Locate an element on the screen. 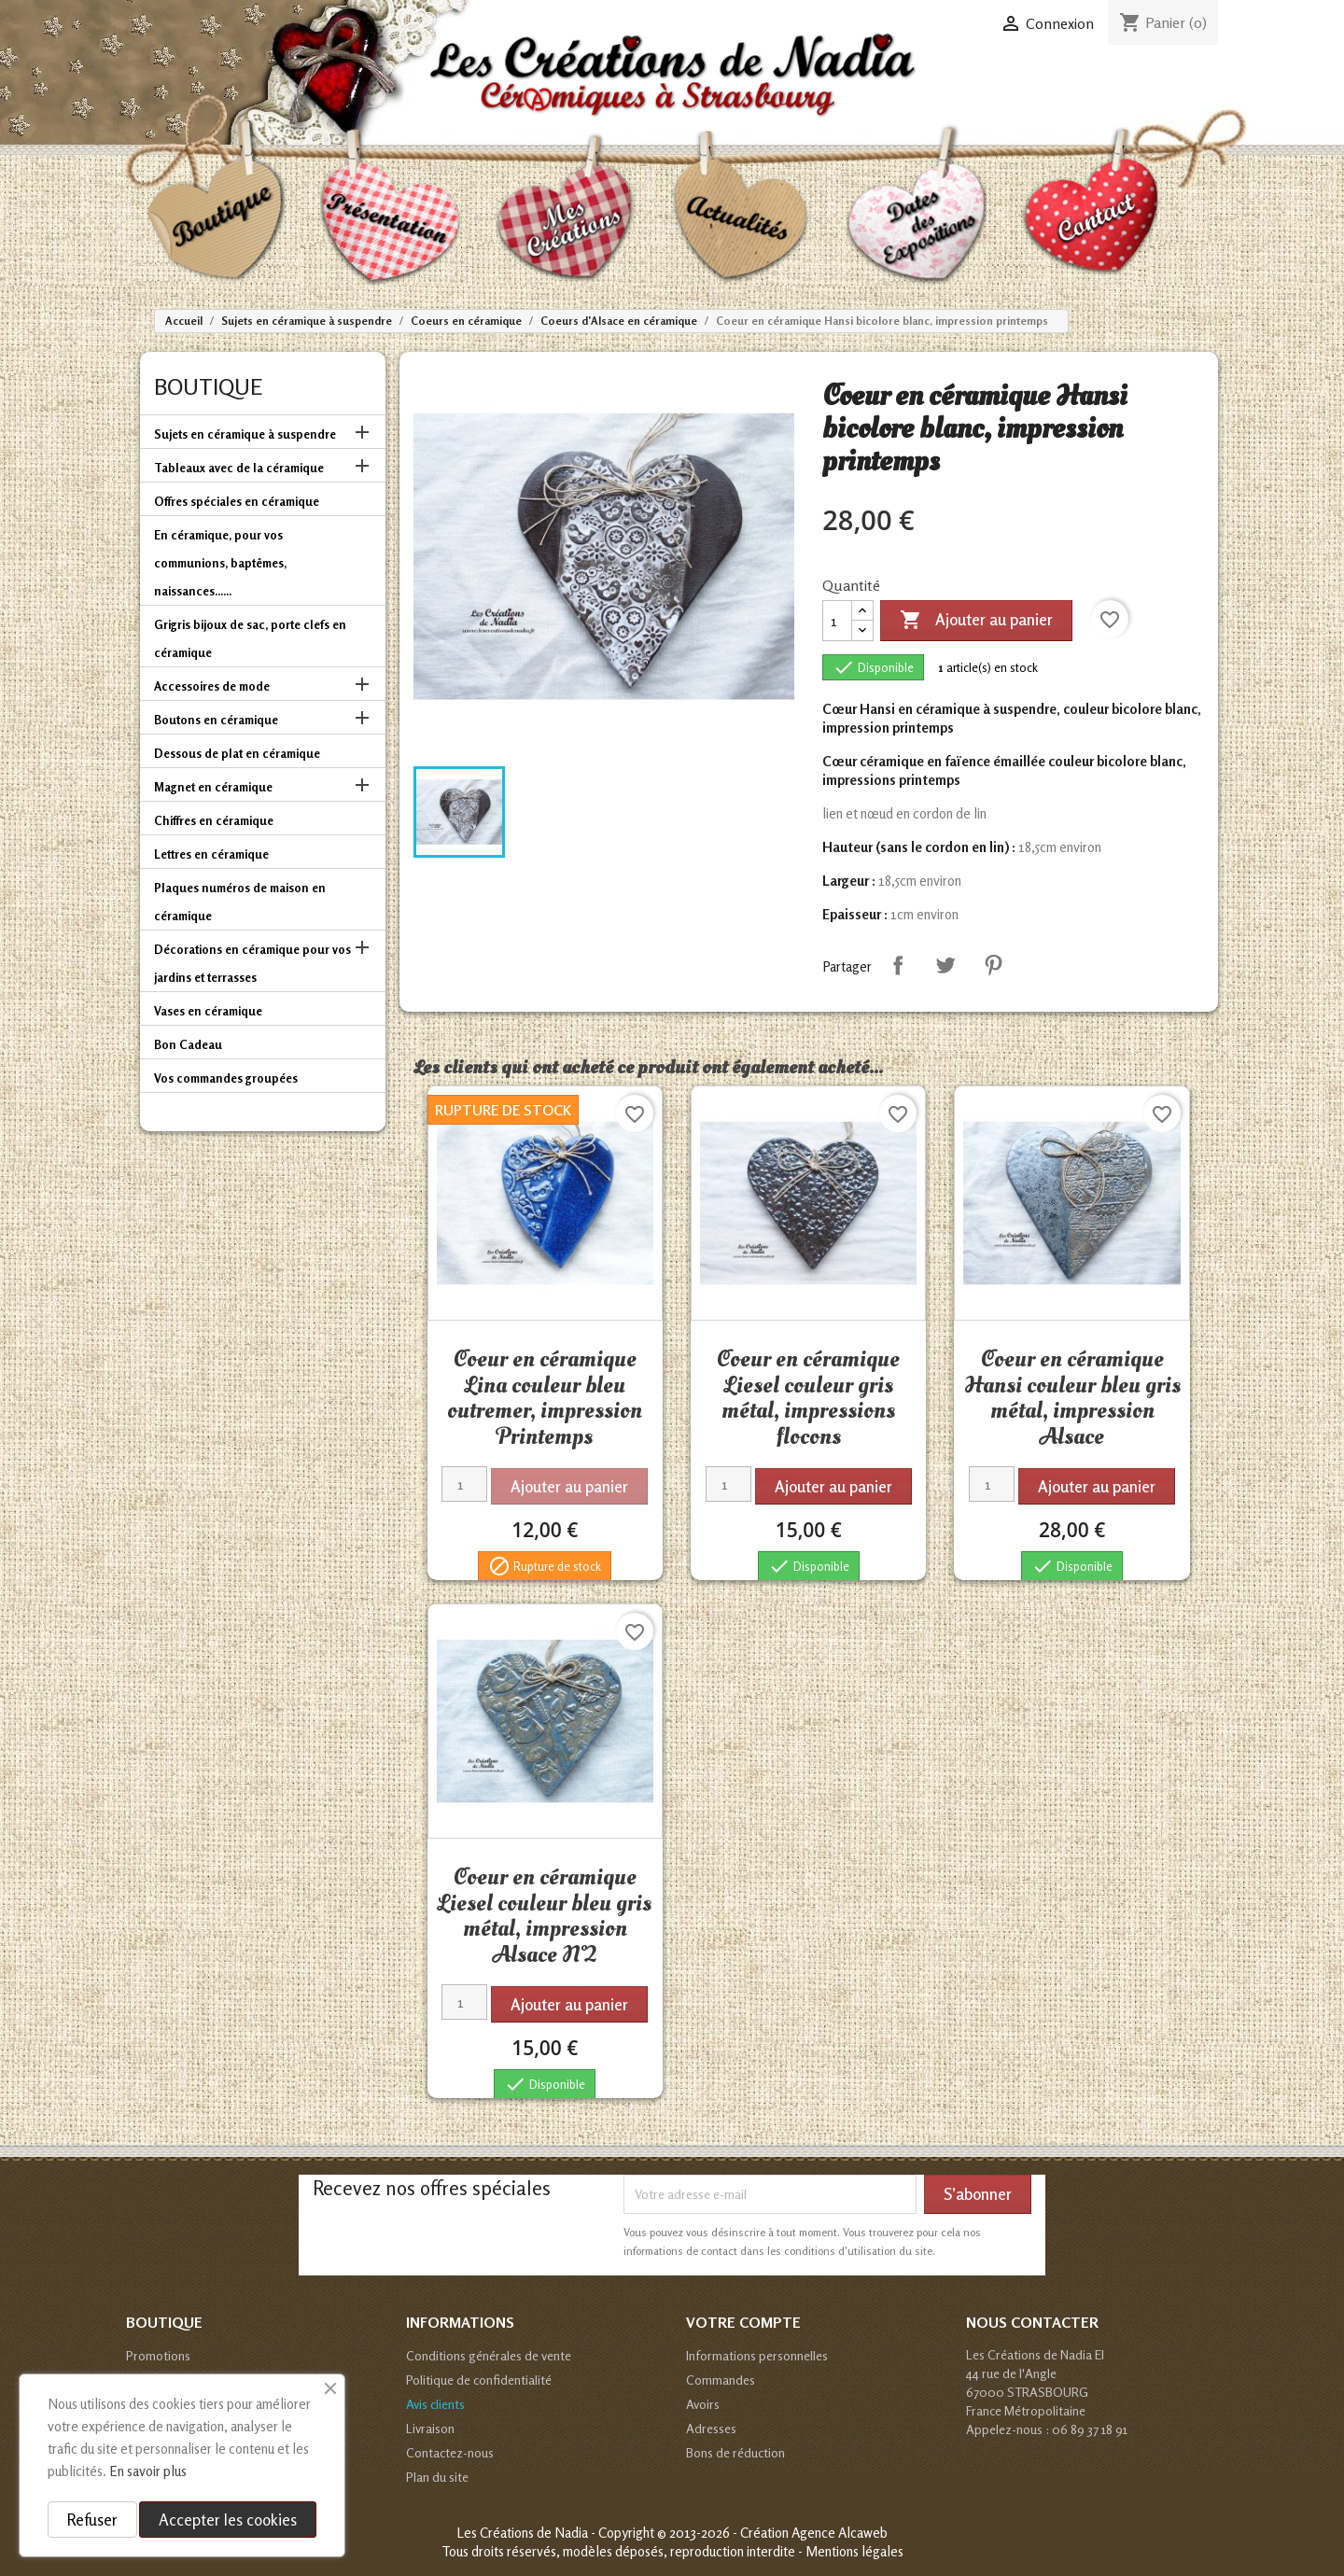 This screenshot has width=1344, height=2576. Bons de réduction is located at coordinates (735, 2452).